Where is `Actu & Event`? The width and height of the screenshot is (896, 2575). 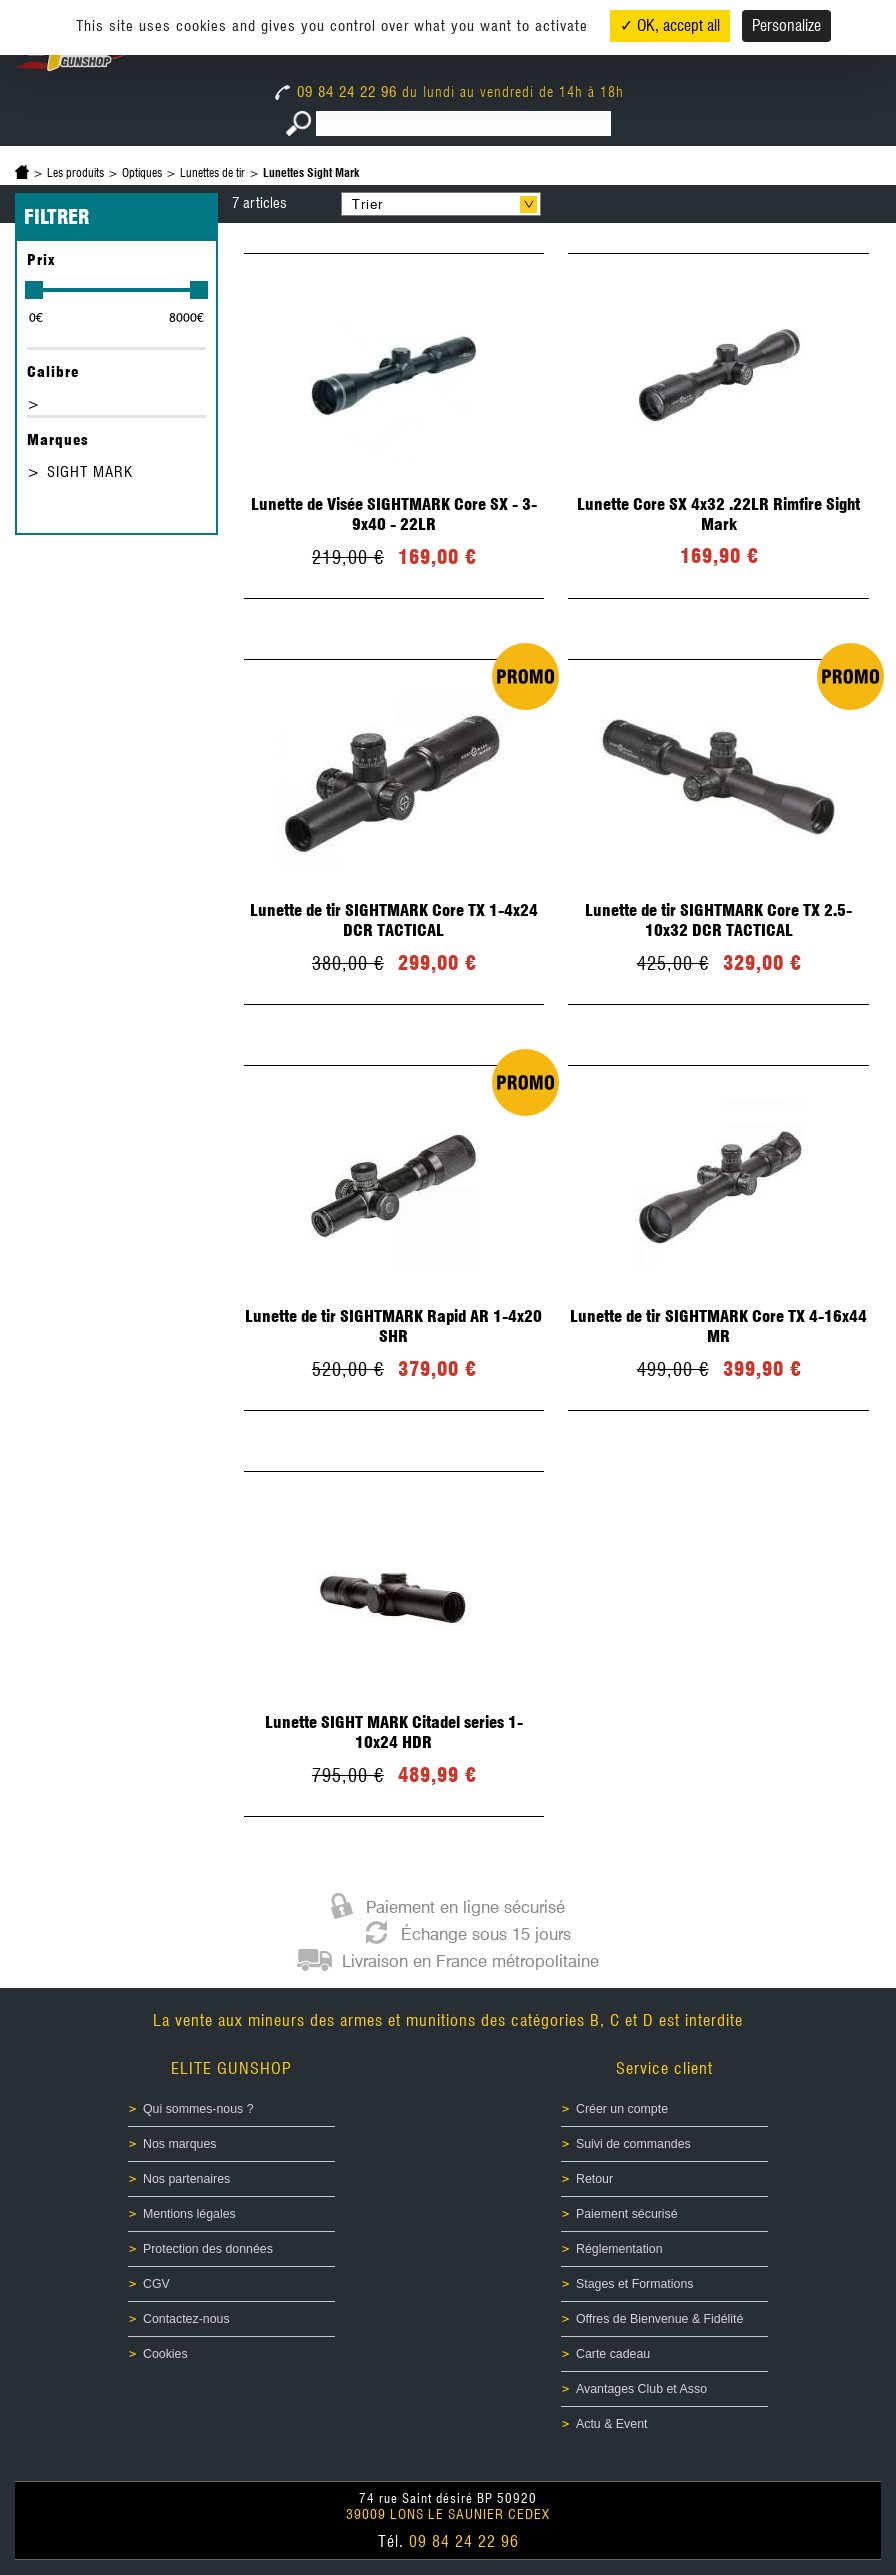 Actu & Event is located at coordinates (611, 2424).